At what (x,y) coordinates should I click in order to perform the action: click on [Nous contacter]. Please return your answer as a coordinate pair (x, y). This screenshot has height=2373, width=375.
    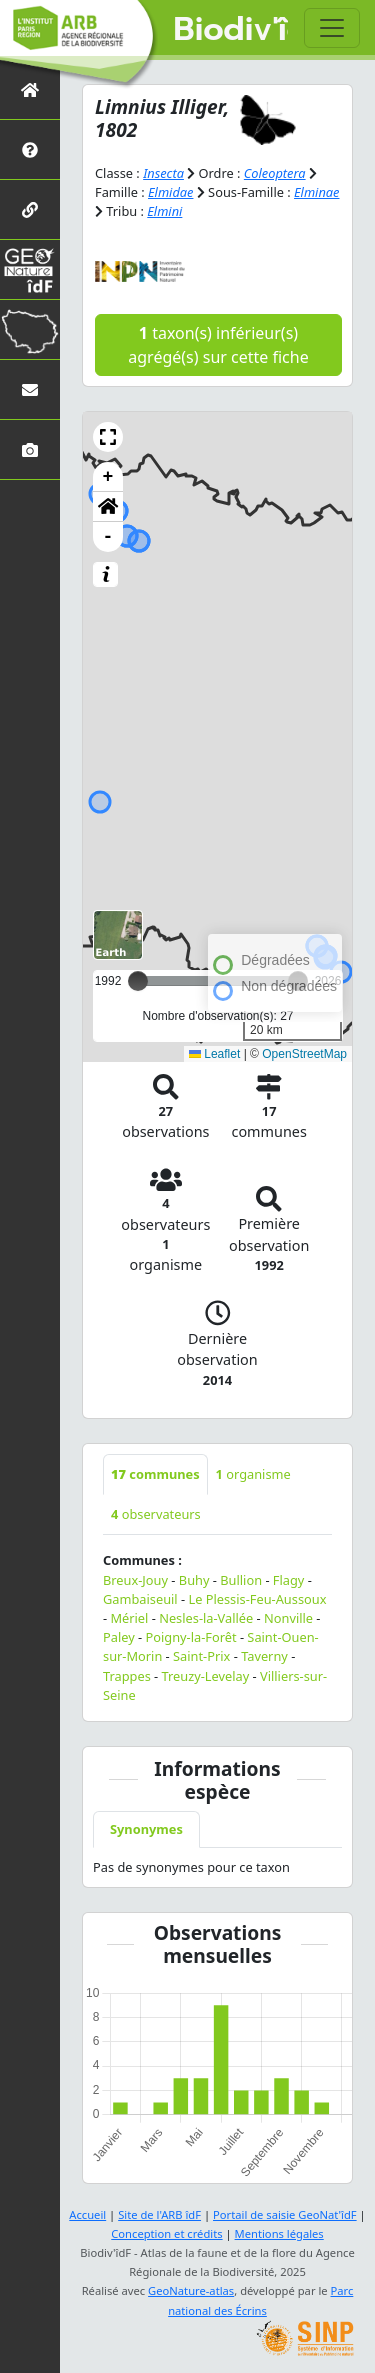
    Looking at the image, I should click on (30, 389).